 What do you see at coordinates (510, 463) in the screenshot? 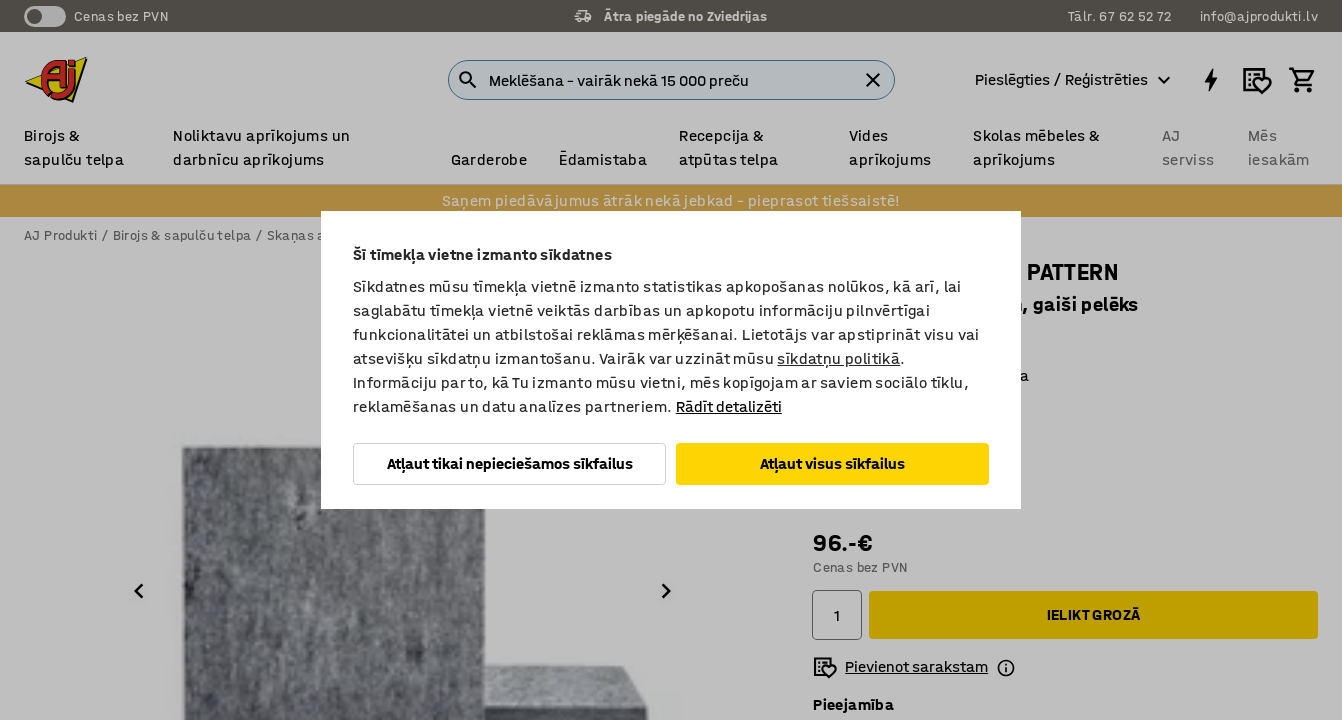
I see `Atļaut tikai nepieciešamos sīkfailus` at bounding box center [510, 463].